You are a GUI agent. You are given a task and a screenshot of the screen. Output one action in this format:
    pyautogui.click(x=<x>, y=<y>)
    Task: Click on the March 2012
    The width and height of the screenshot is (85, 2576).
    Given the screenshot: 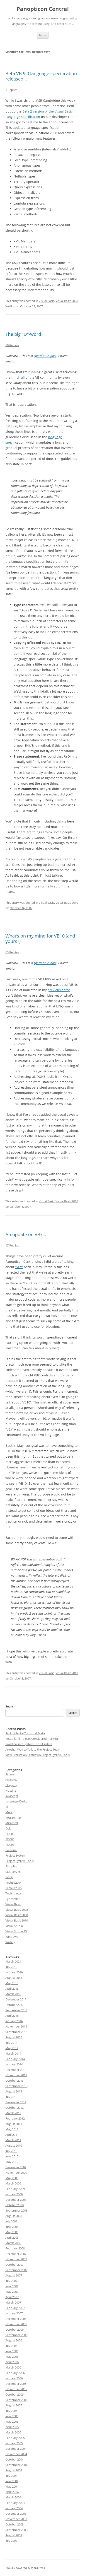 What is the action you would take?
    pyautogui.click(x=13, y=2113)
    